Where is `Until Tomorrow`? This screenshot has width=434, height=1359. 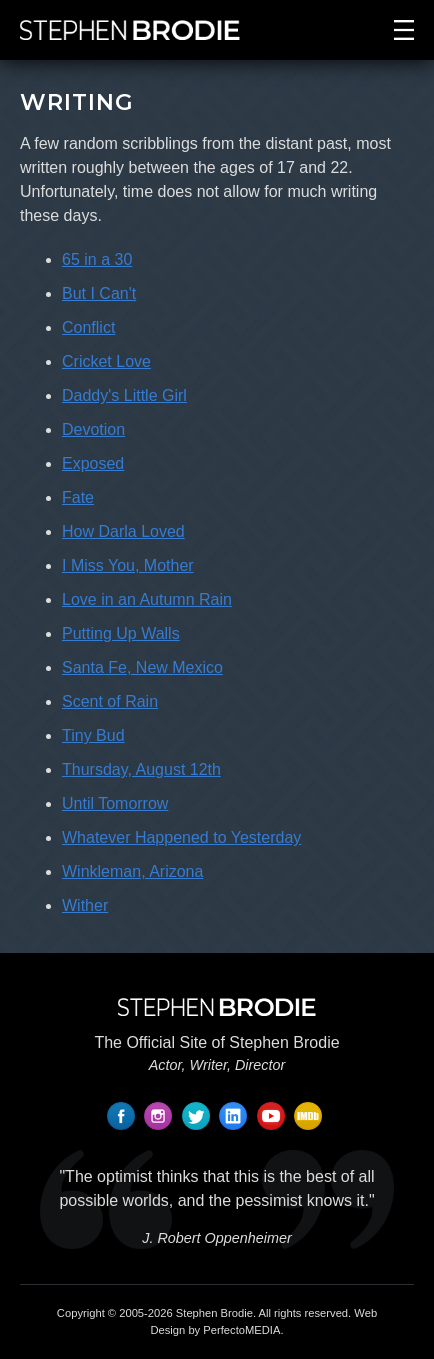
Until Tomorrow is located at coordinates (115, 803).